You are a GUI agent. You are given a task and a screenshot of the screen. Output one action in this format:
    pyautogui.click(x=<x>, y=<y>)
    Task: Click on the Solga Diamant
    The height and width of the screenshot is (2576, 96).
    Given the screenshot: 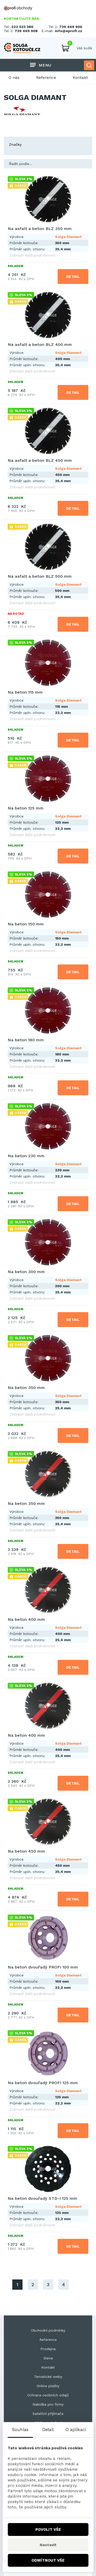 What is the action you would take?
    pyautogui.click(x=68, y=237)
    